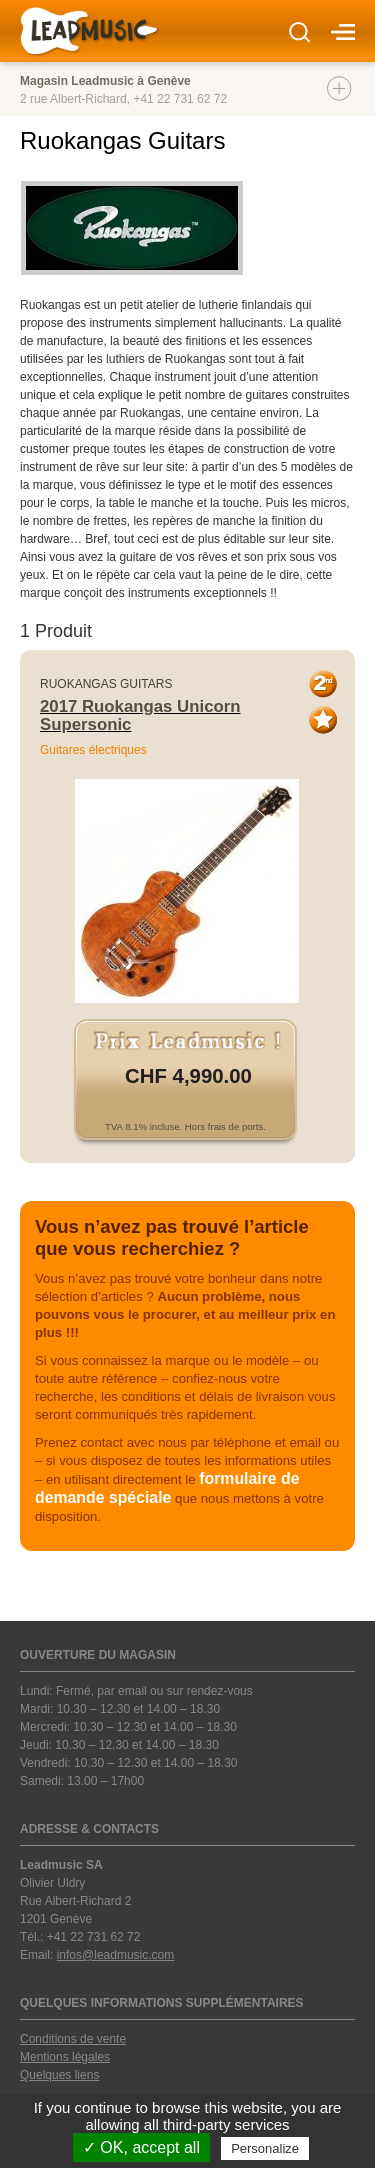  I want to click on Conditions de vente, so click(73, 2039).